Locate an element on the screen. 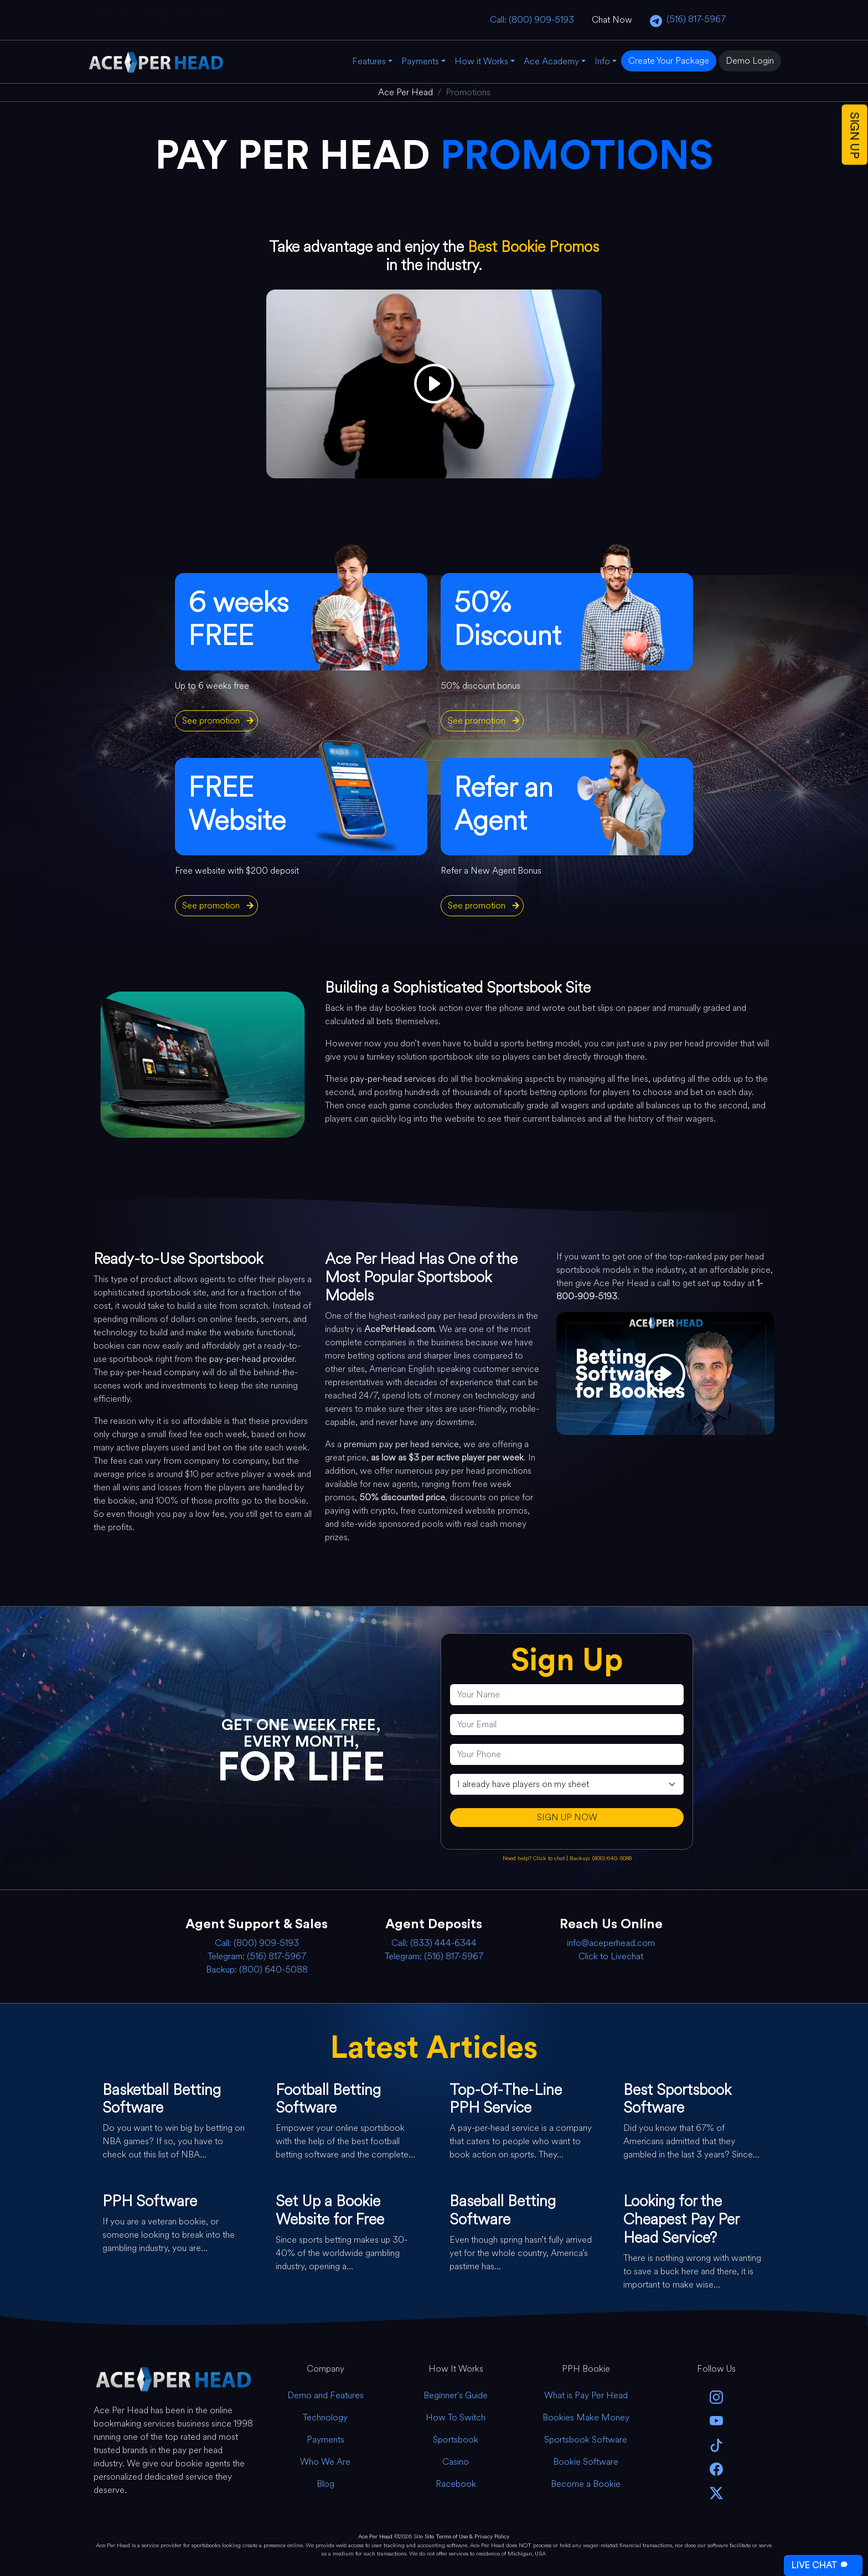 This screenshot has width=868, height=2576. SIGN UP NOW is located at coordinates (567, 1817).